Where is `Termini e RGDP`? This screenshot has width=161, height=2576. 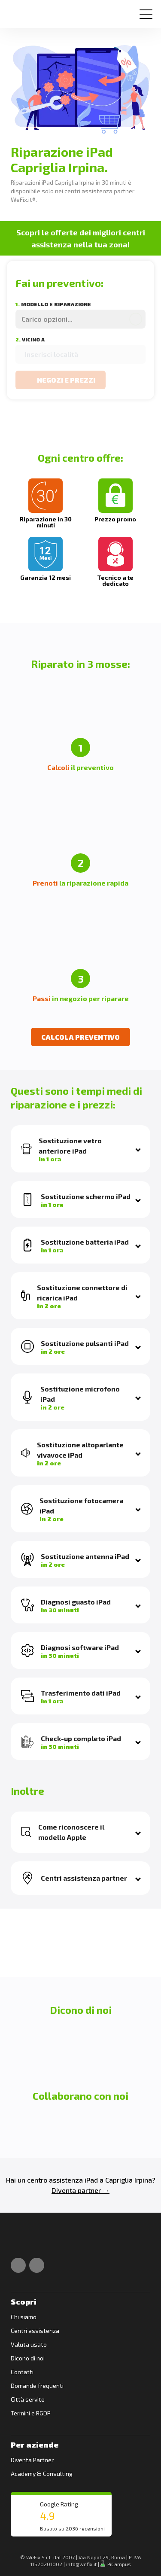 Termini e RGDP is located at coordinates (31, 2413).